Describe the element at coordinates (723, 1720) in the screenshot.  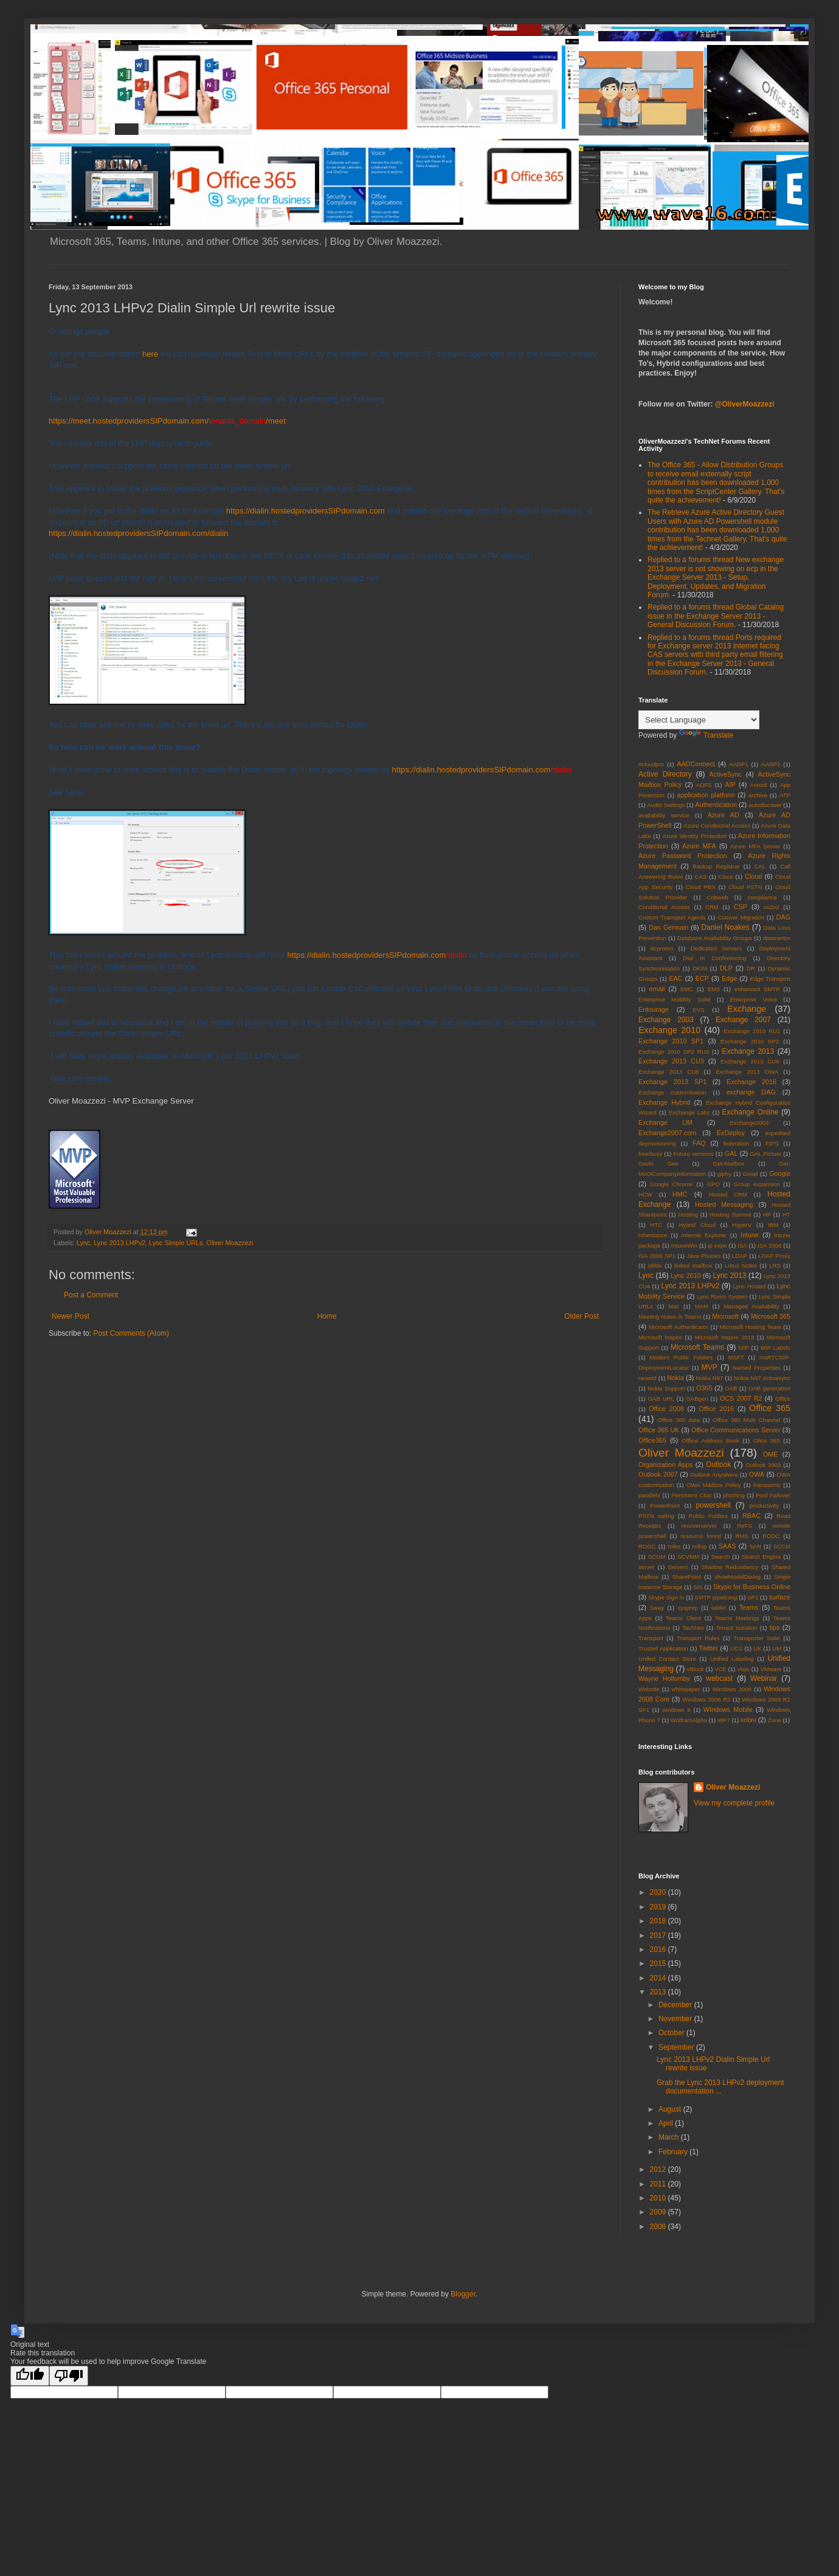
I see `WP7` at that location.